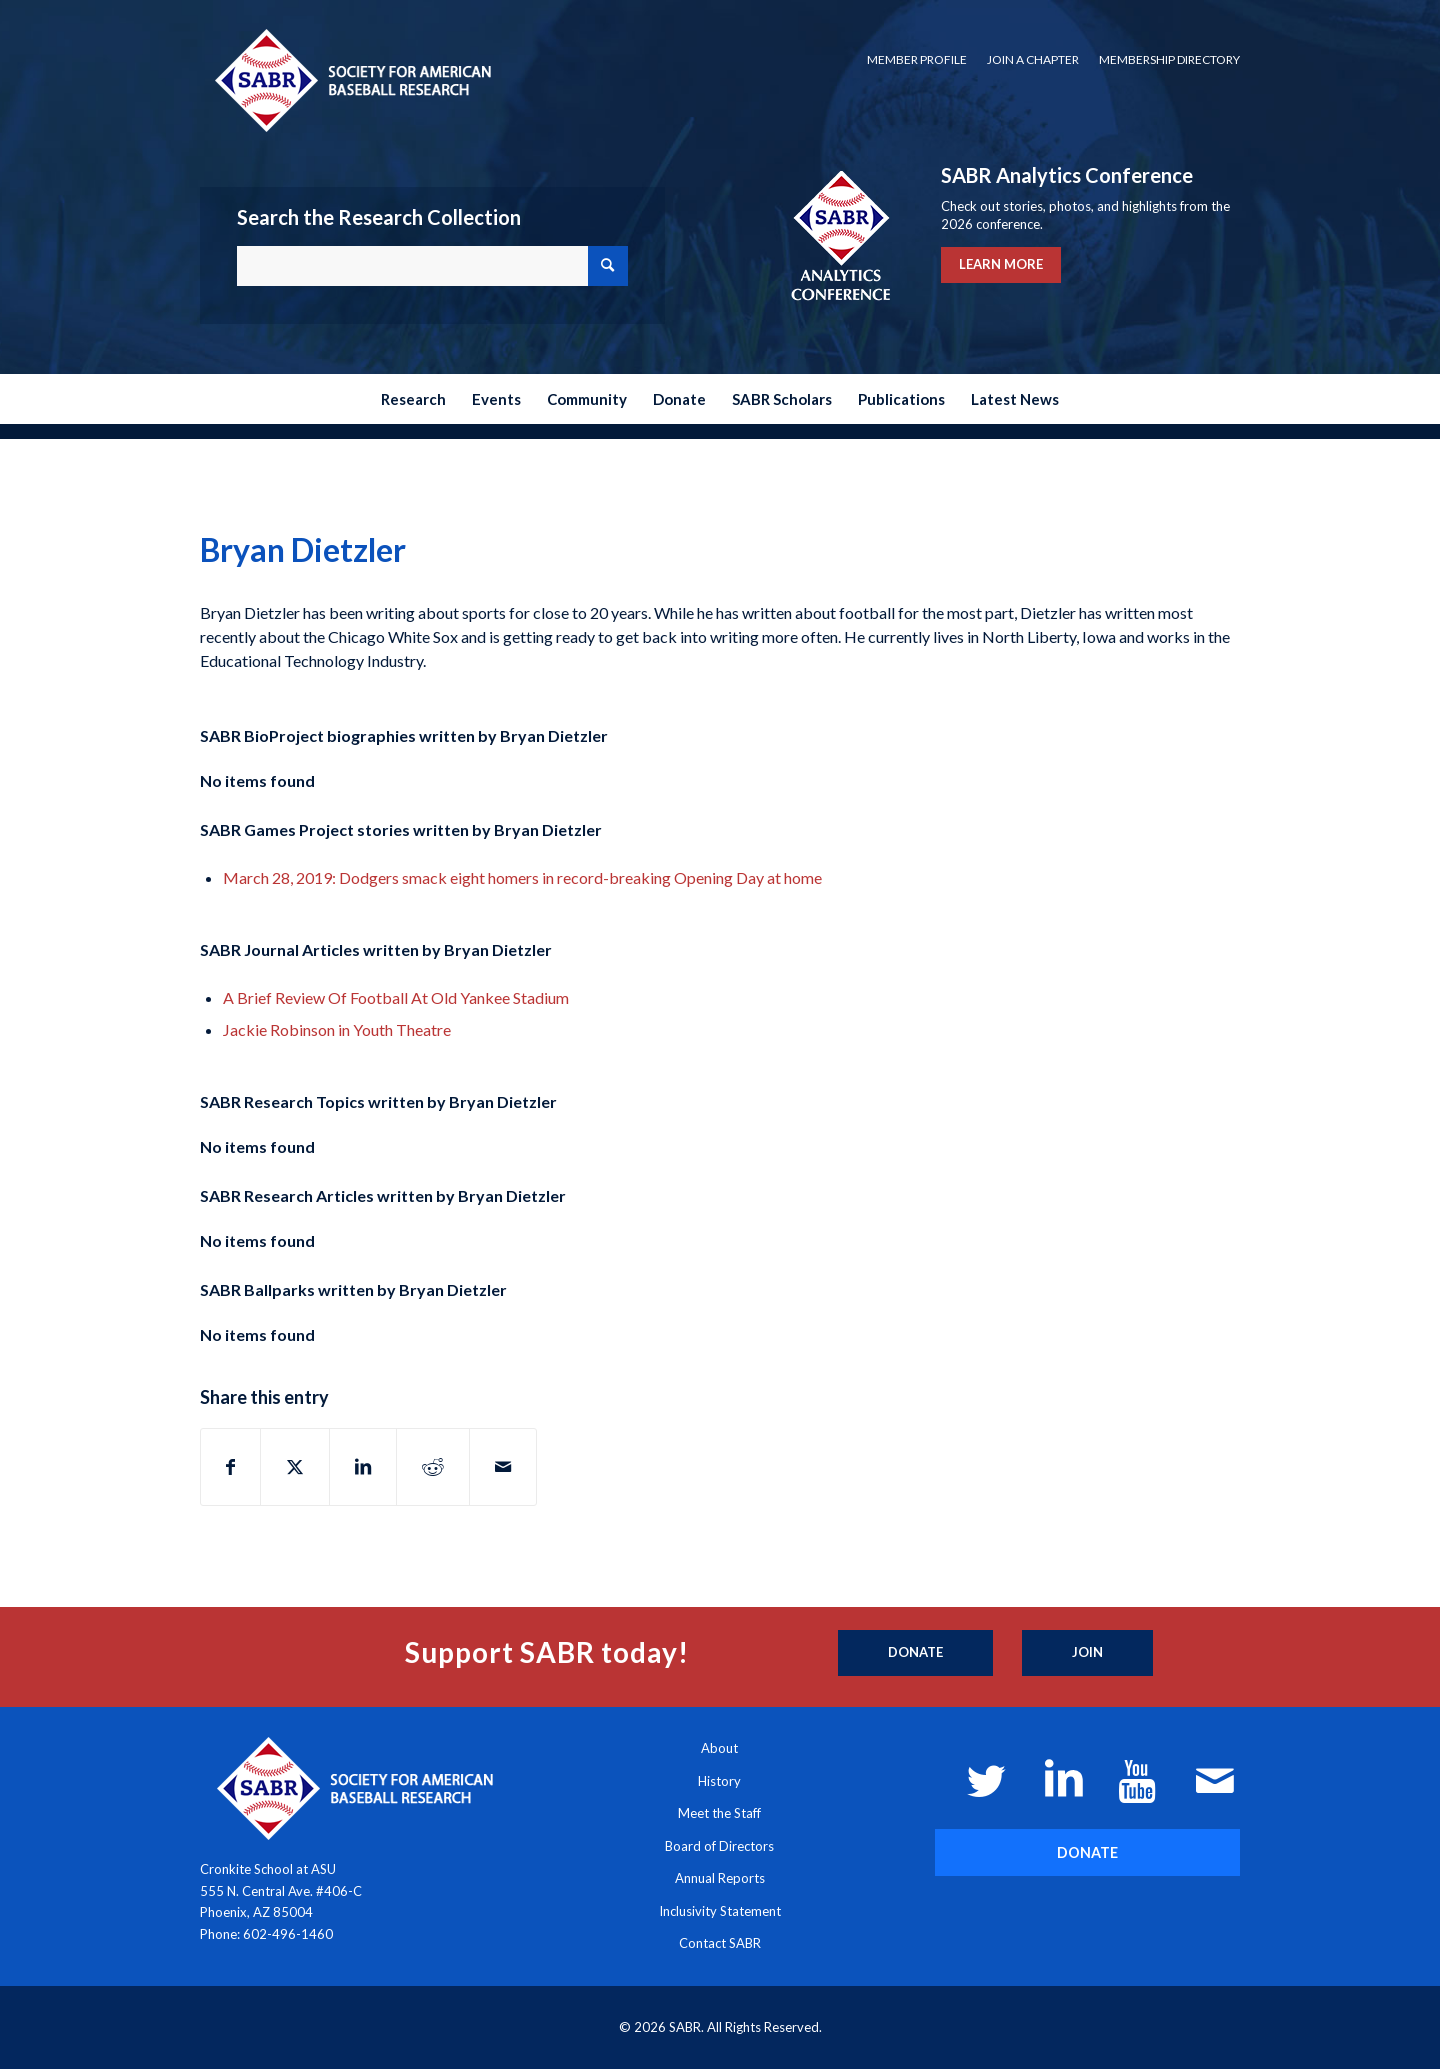  What do you see at coordinates (396, 997) in the screenshot?
I see `A Brief Review Of Football At Old Yankee Stadium` at bounding box center [396, 997].